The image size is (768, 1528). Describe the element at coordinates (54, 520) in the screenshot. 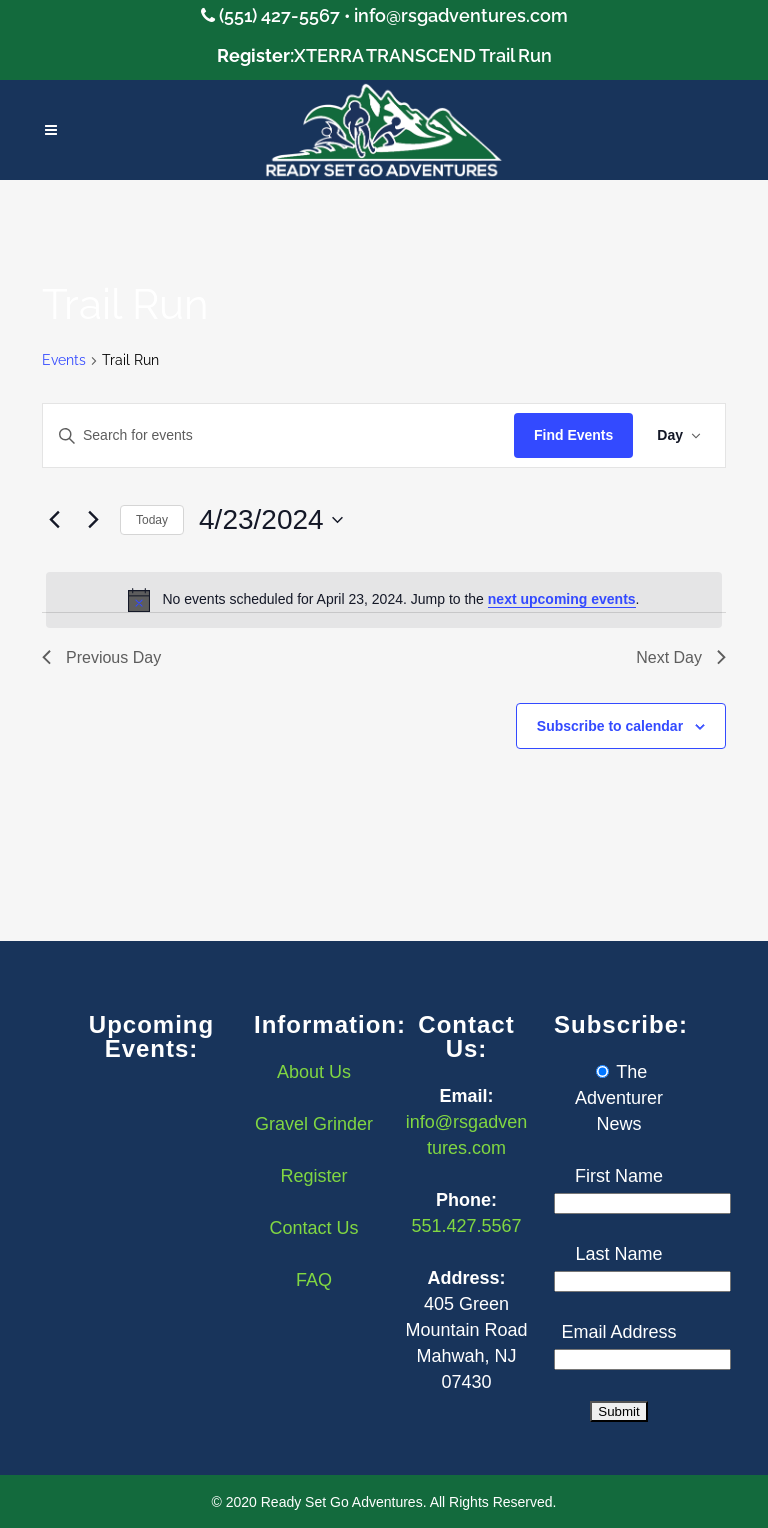

I see `[Previous day]` at that location.